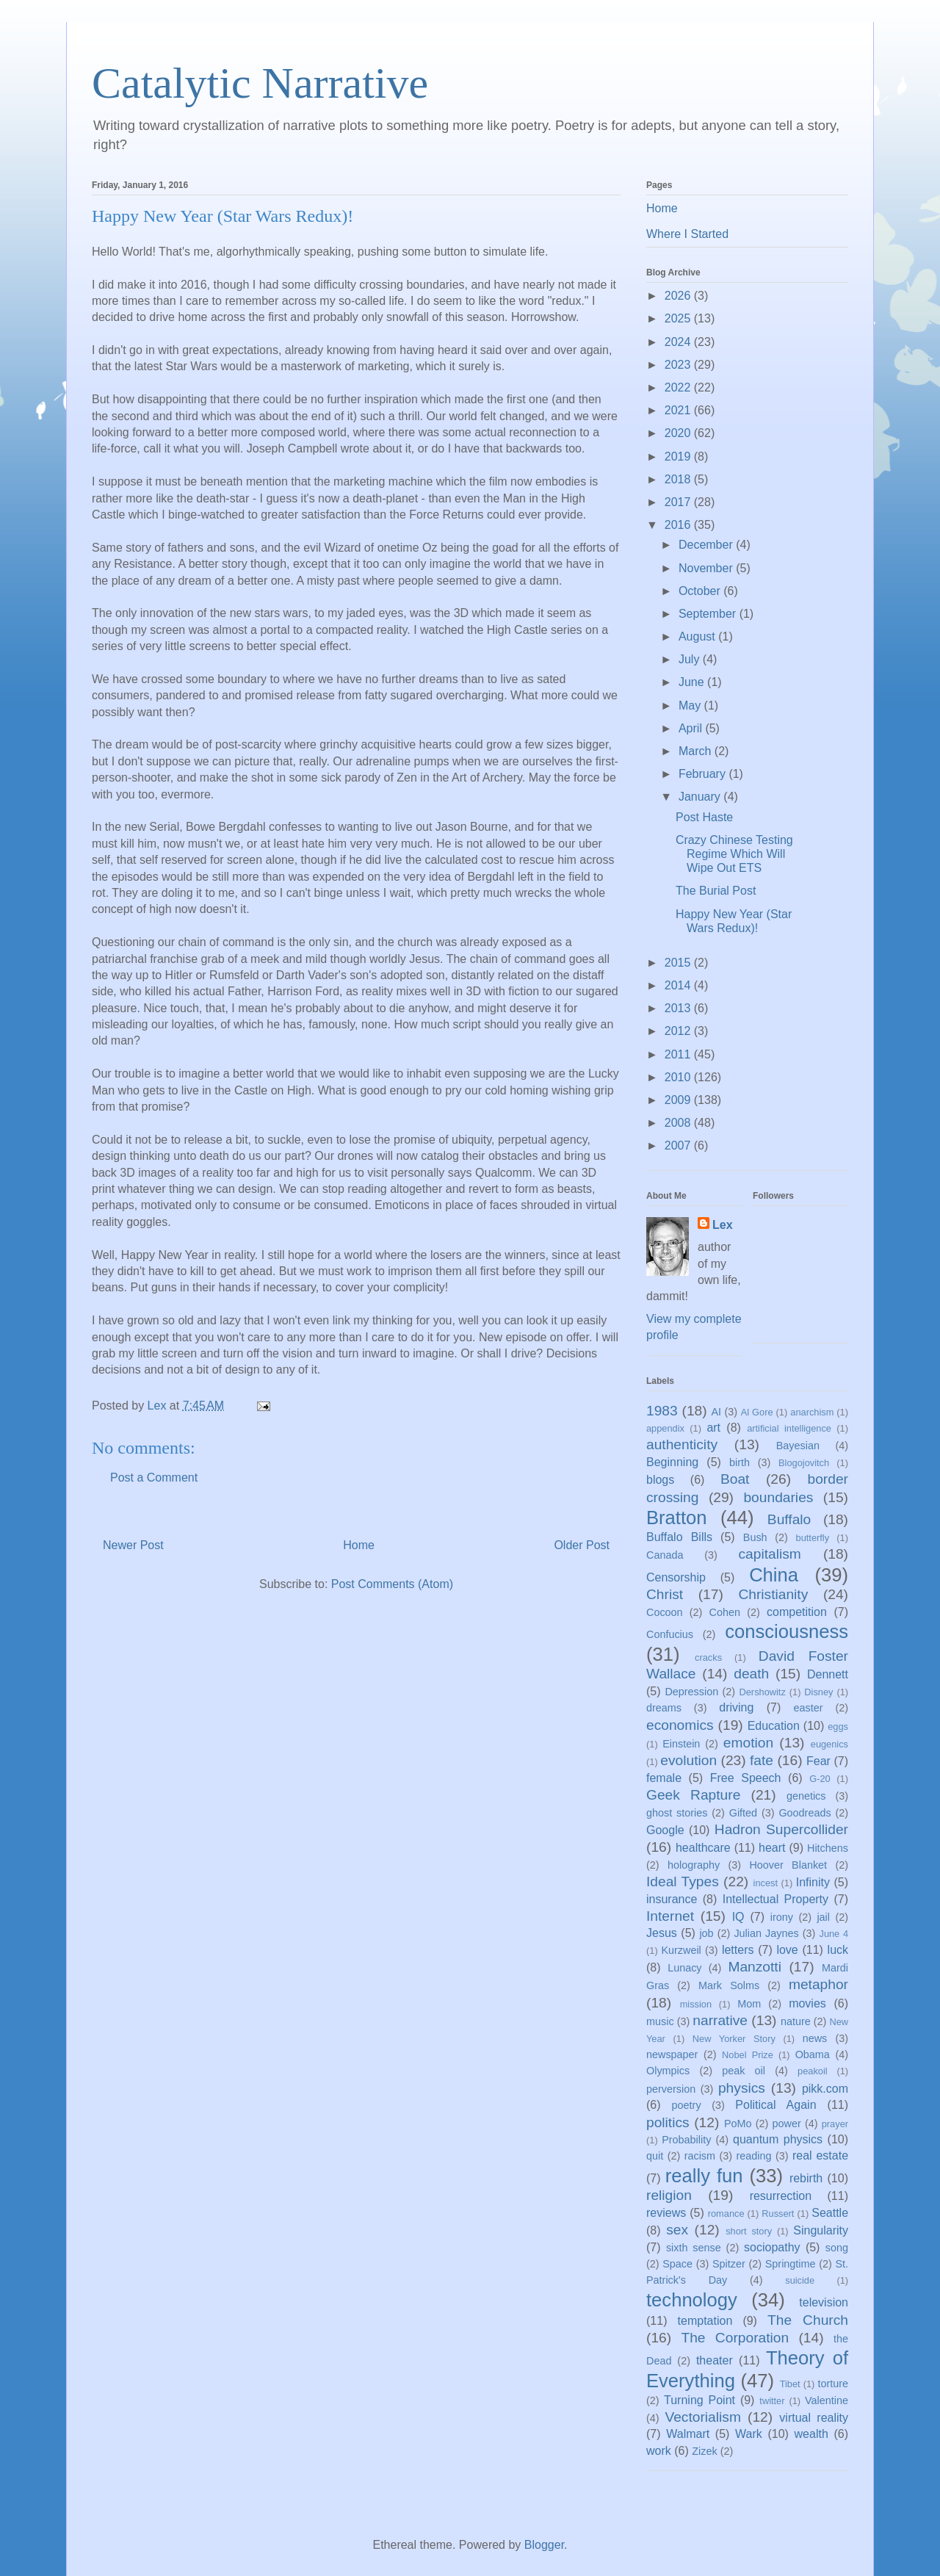 The image size is (940, 2576). What do you see at coordinates (679, 1145) in the screenshot?
I see `2007` at bounding box center [679, 1145].